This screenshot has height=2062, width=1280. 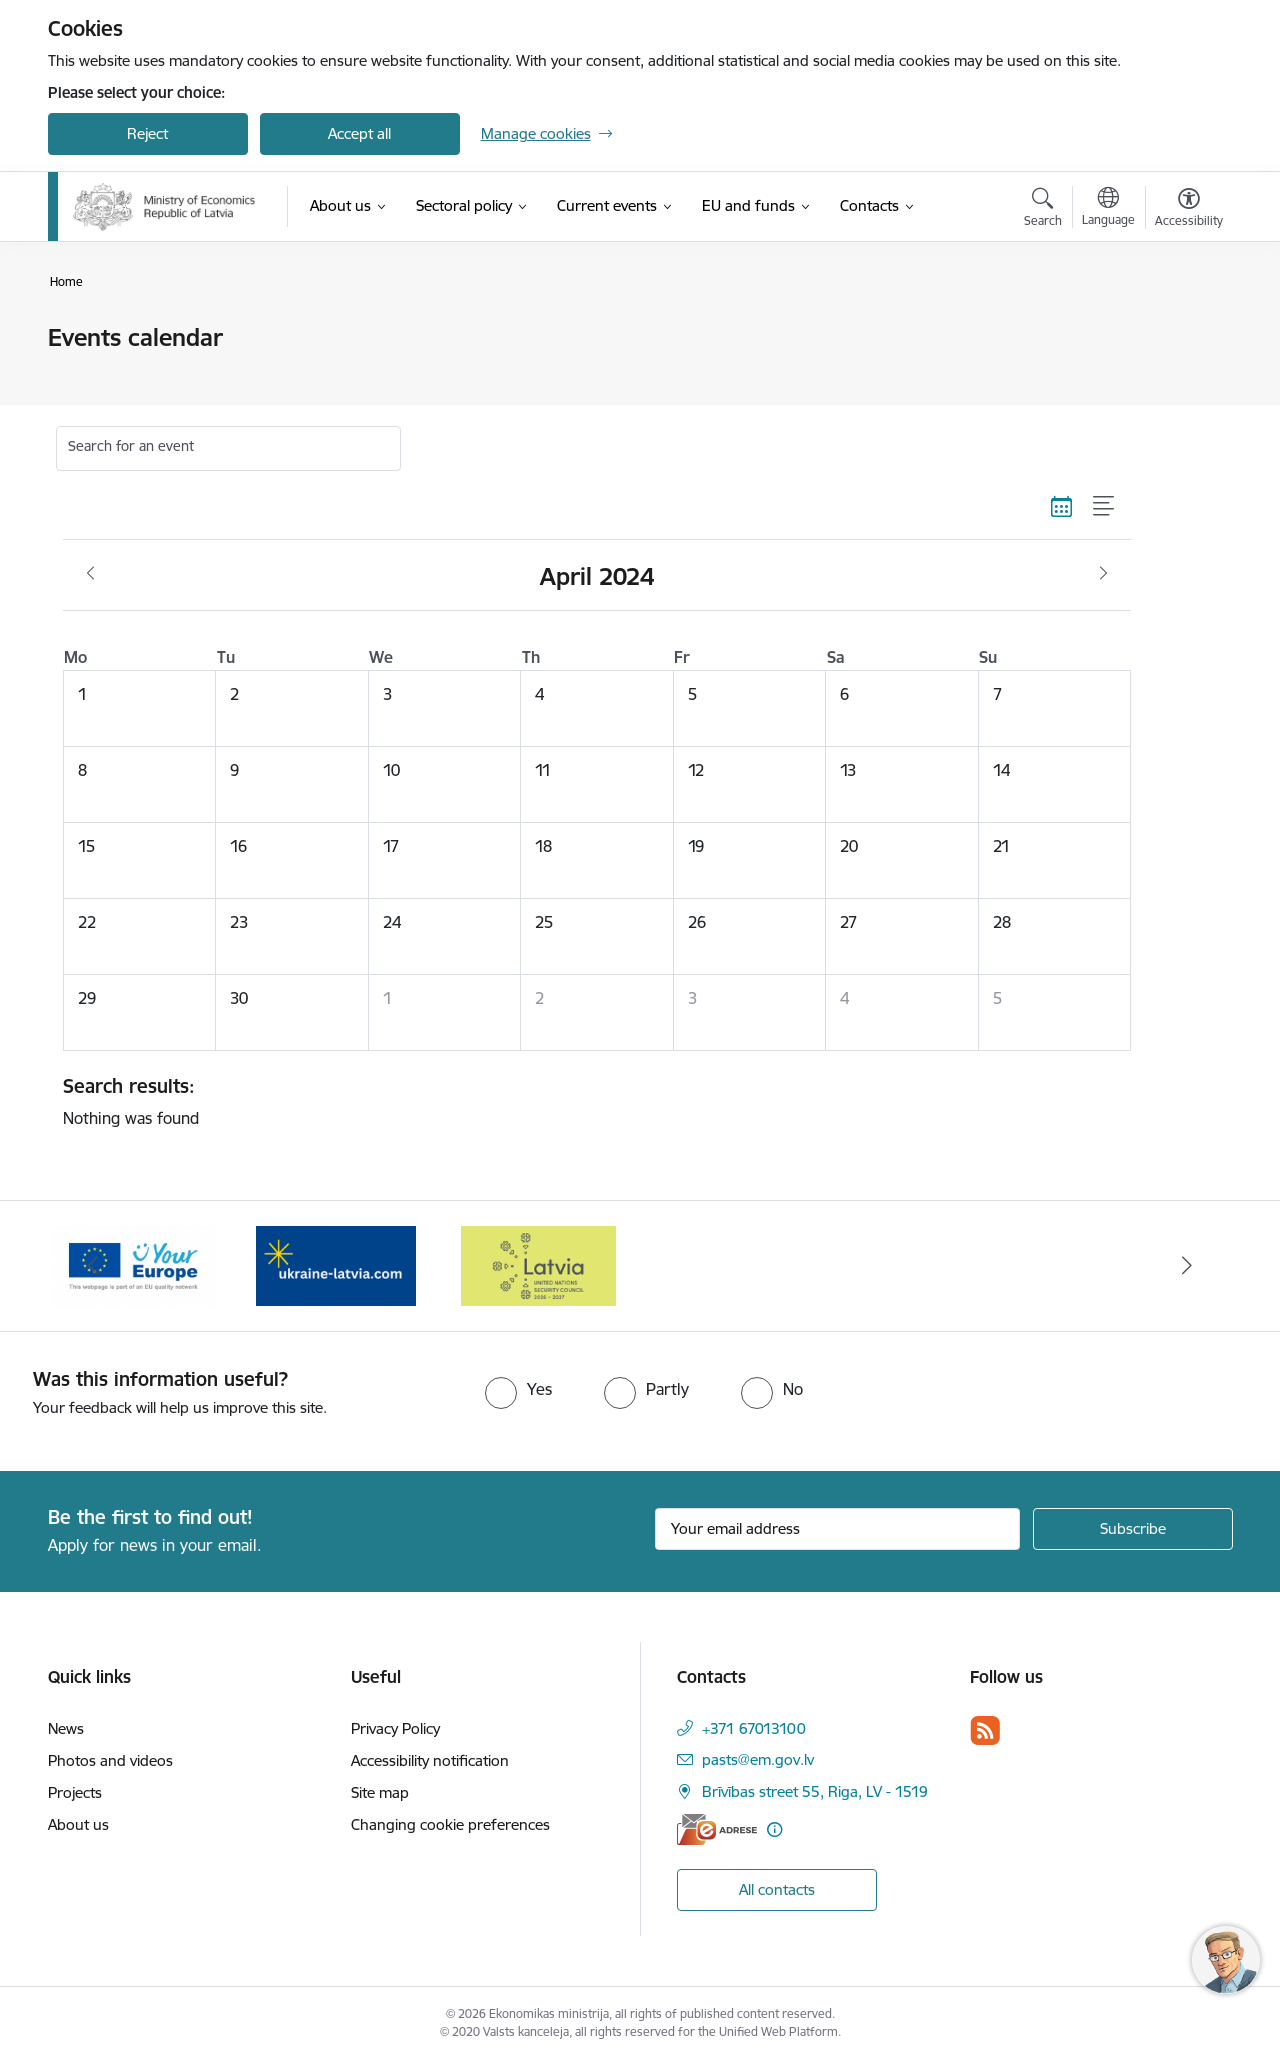 I want to click on Reject, so click(x=147, y=133).